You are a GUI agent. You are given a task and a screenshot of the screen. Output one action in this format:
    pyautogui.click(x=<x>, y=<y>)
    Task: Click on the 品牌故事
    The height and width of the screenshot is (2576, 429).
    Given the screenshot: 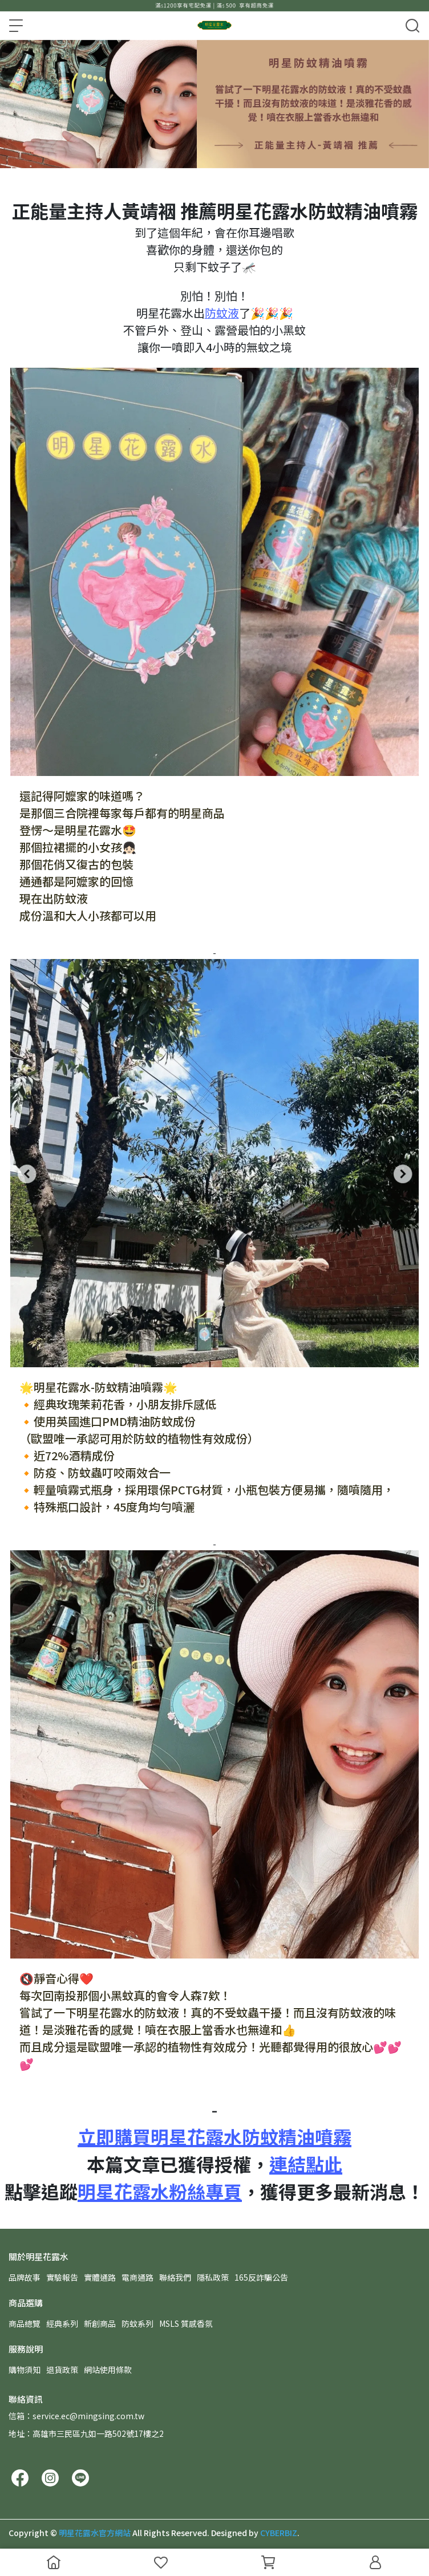 What is the action you would take?
    pyautogui.click(x=25, y=2277)
    